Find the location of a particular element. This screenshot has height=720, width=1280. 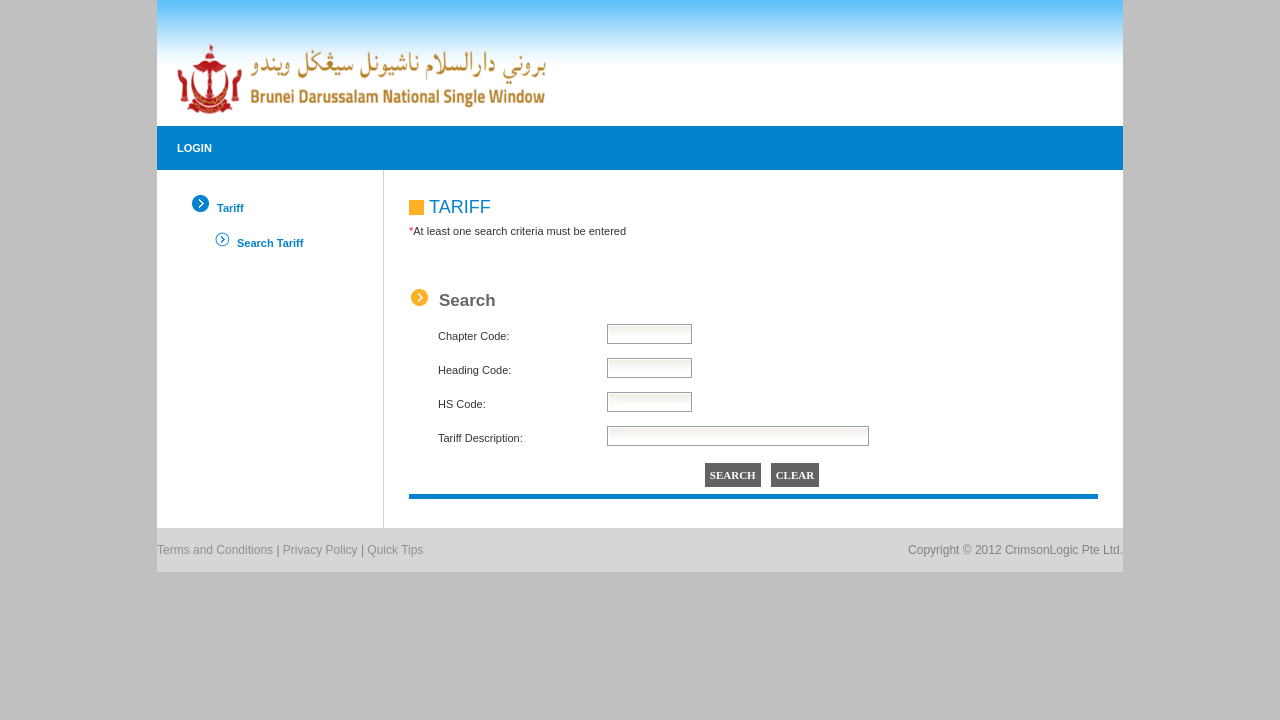

Quick Tips is located at coordinates (395, 550).